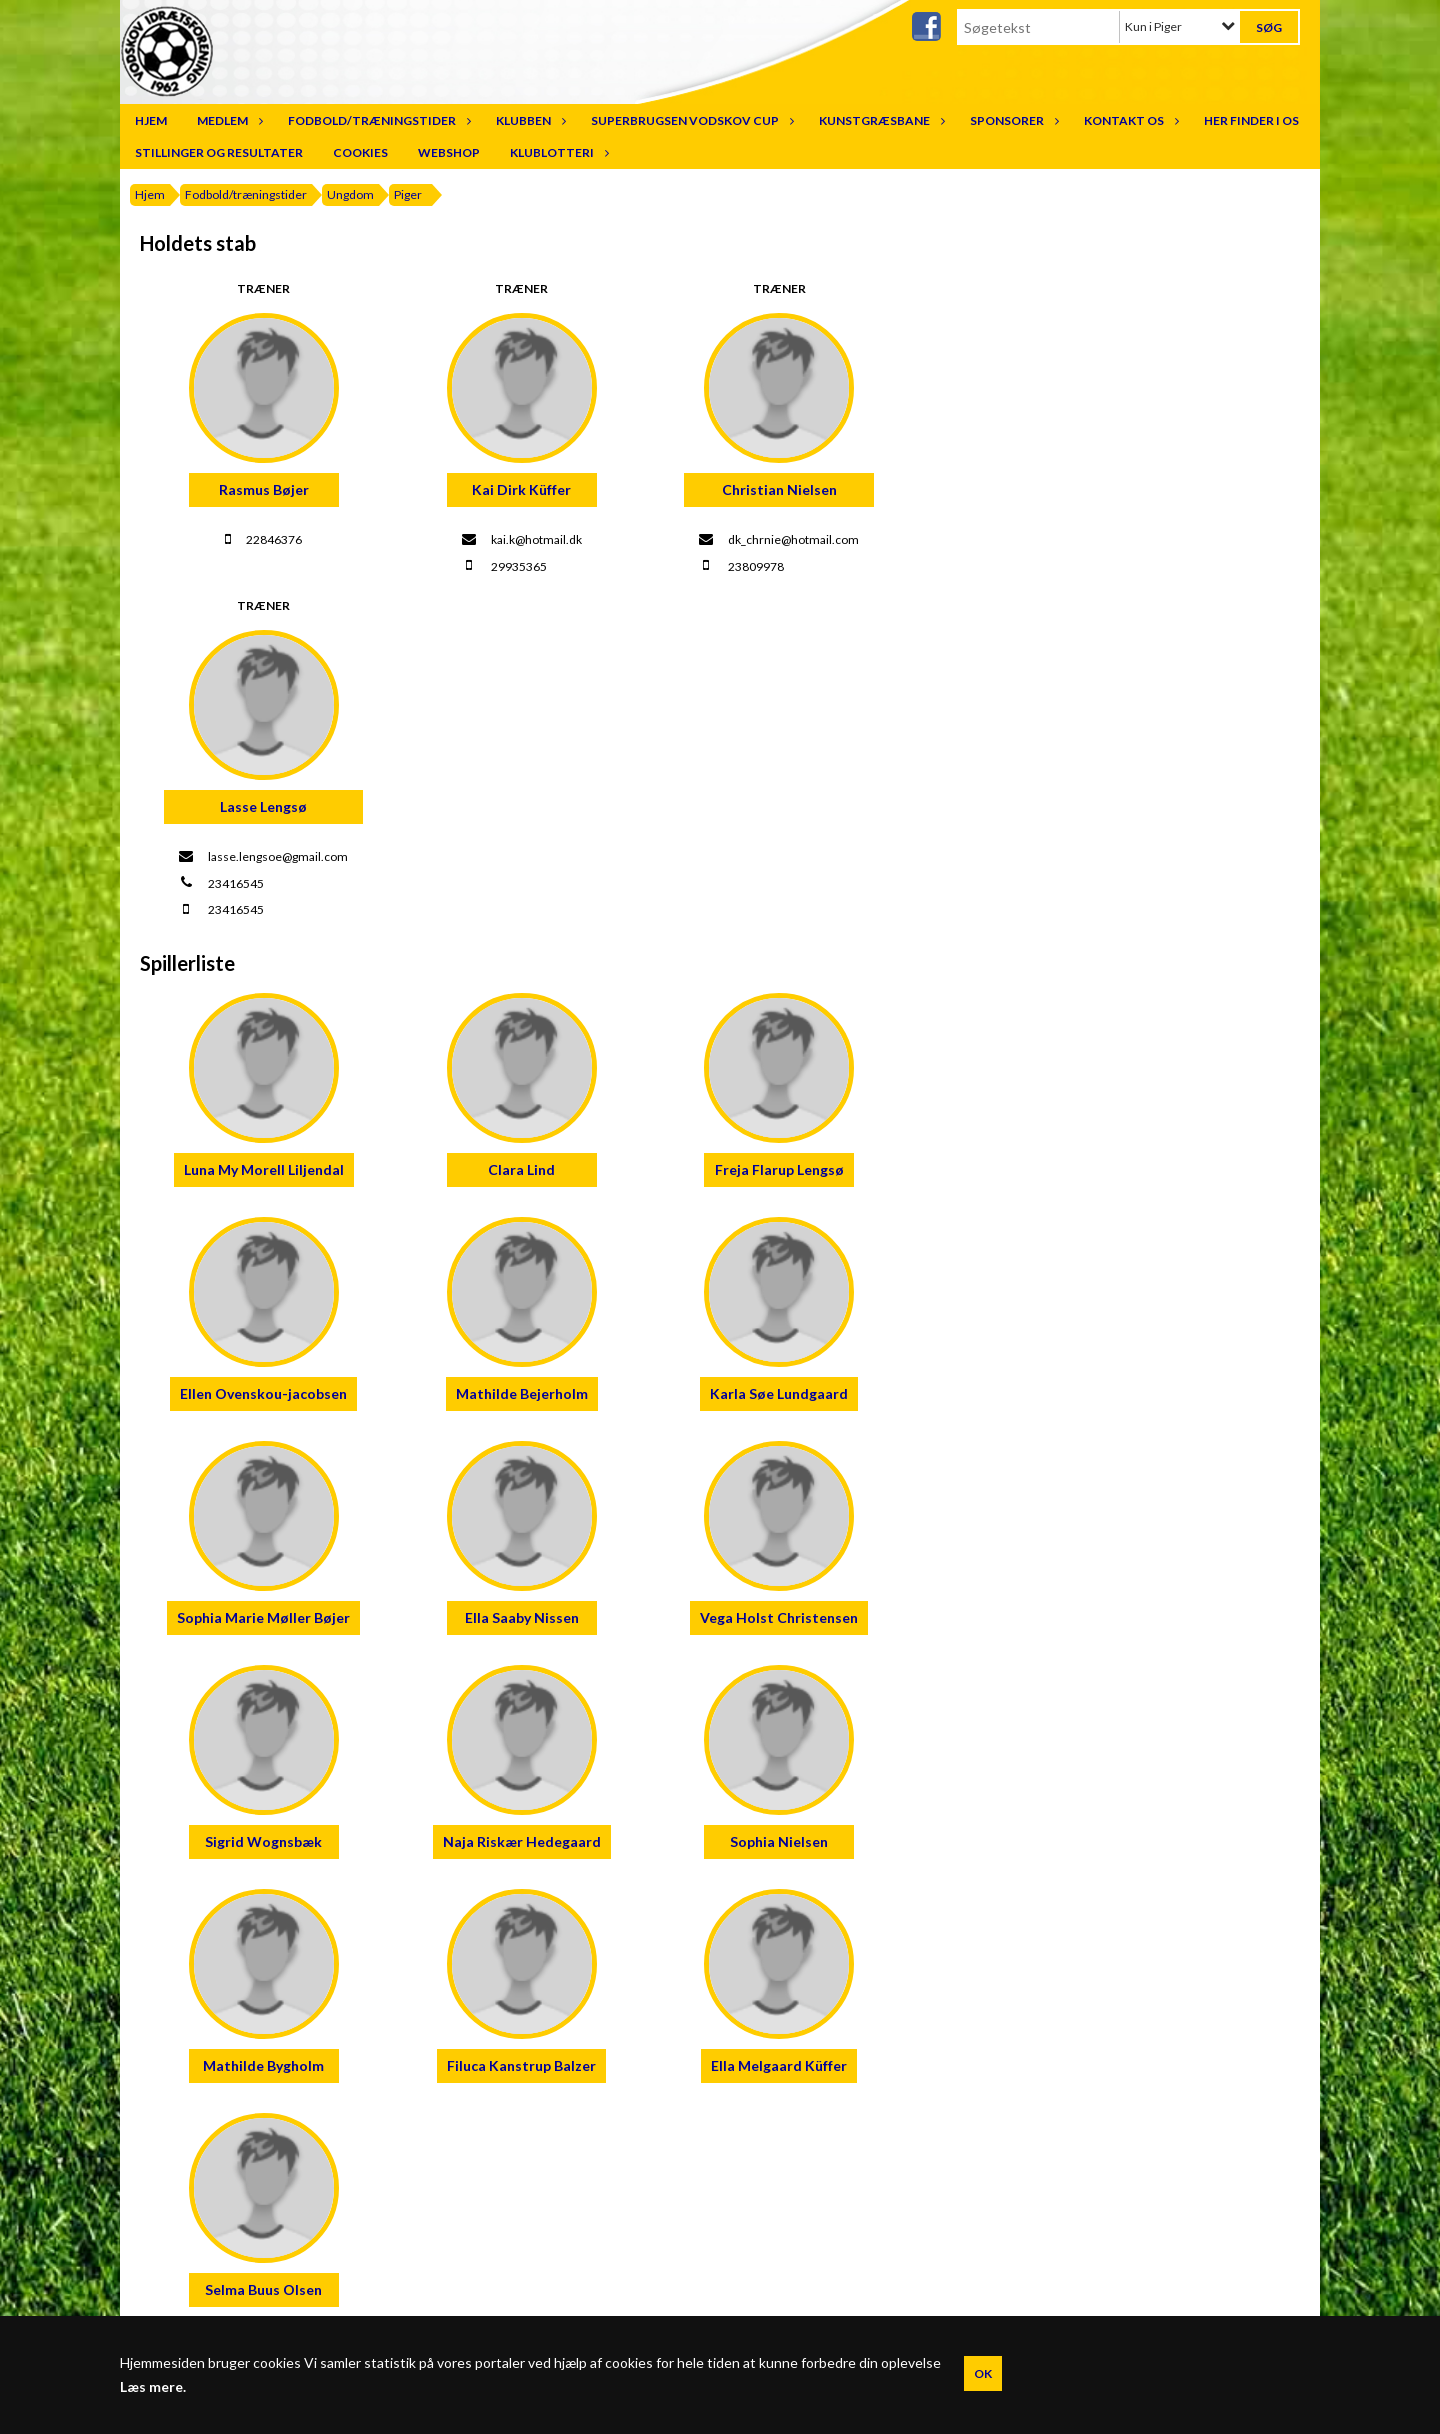 This screenshot has width=1440, height=2434. What do you see at coordinates (227, 120) in the screenshot?
I see `Medlem` at bounding box center [227, 120].